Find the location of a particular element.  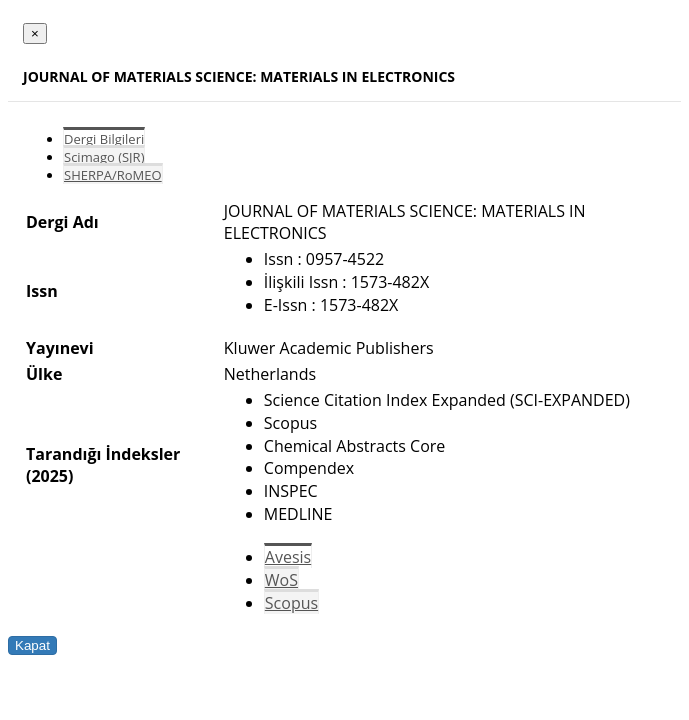

Issn is located at coordinates (42, 291).